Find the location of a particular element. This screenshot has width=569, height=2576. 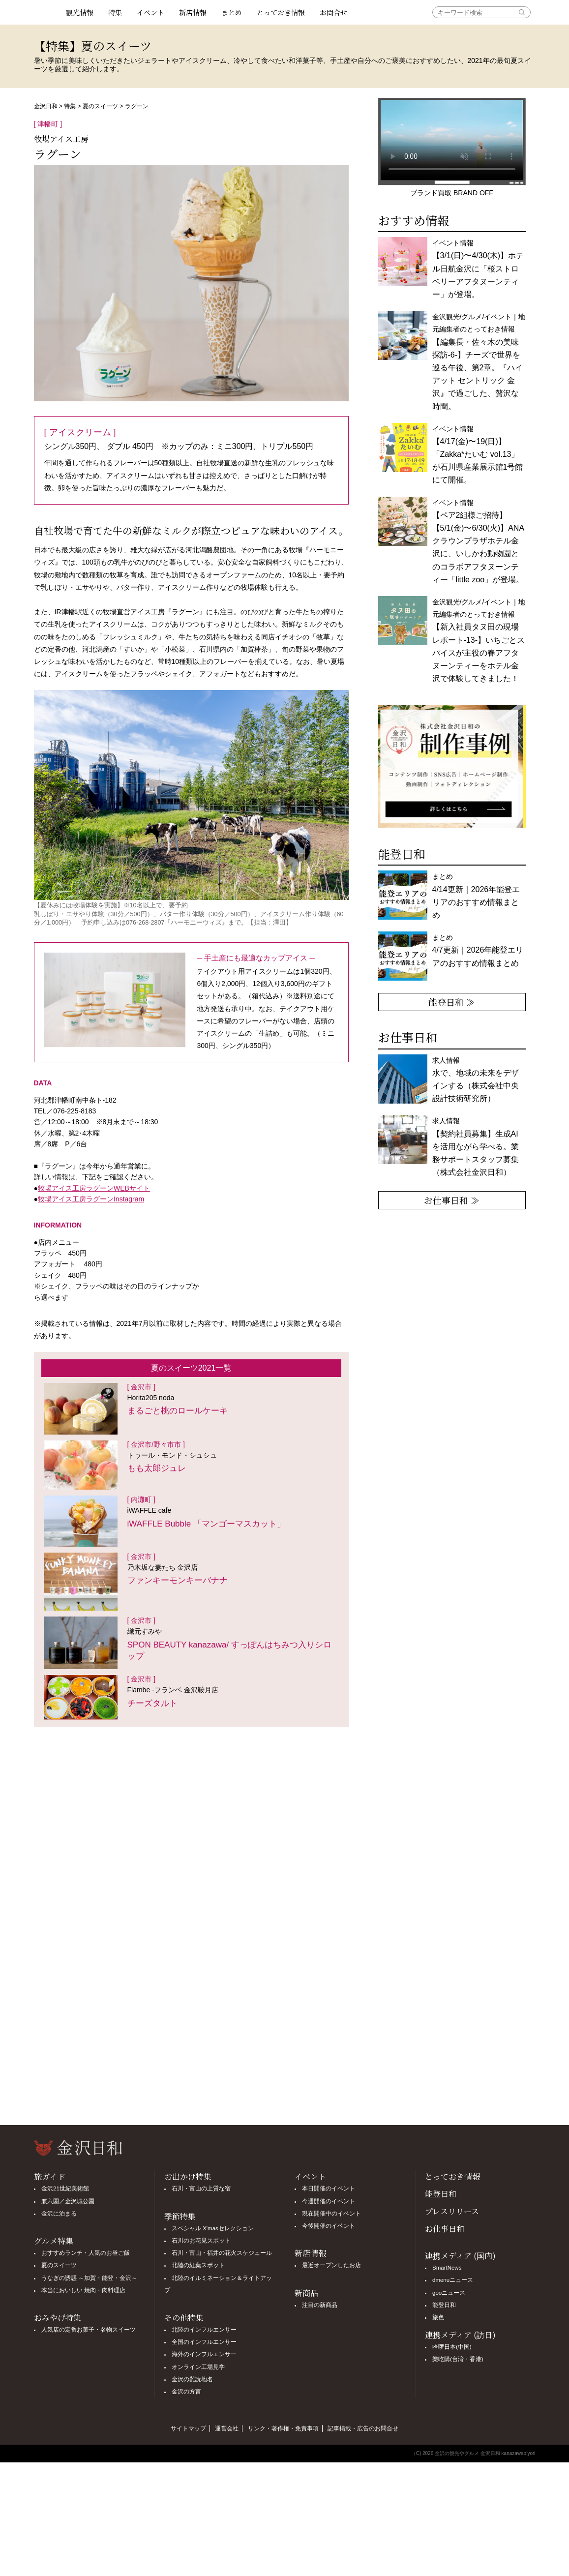

求人情報 is located at coordinates (475, 1146).